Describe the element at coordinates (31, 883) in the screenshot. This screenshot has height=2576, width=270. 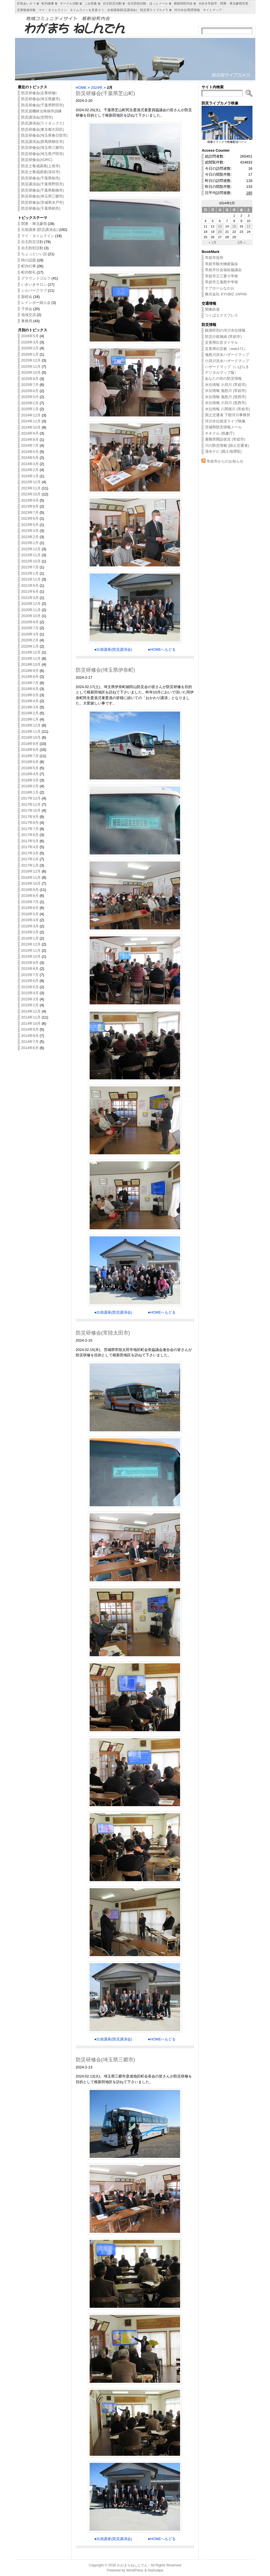
I see `2016年10月` at that location.